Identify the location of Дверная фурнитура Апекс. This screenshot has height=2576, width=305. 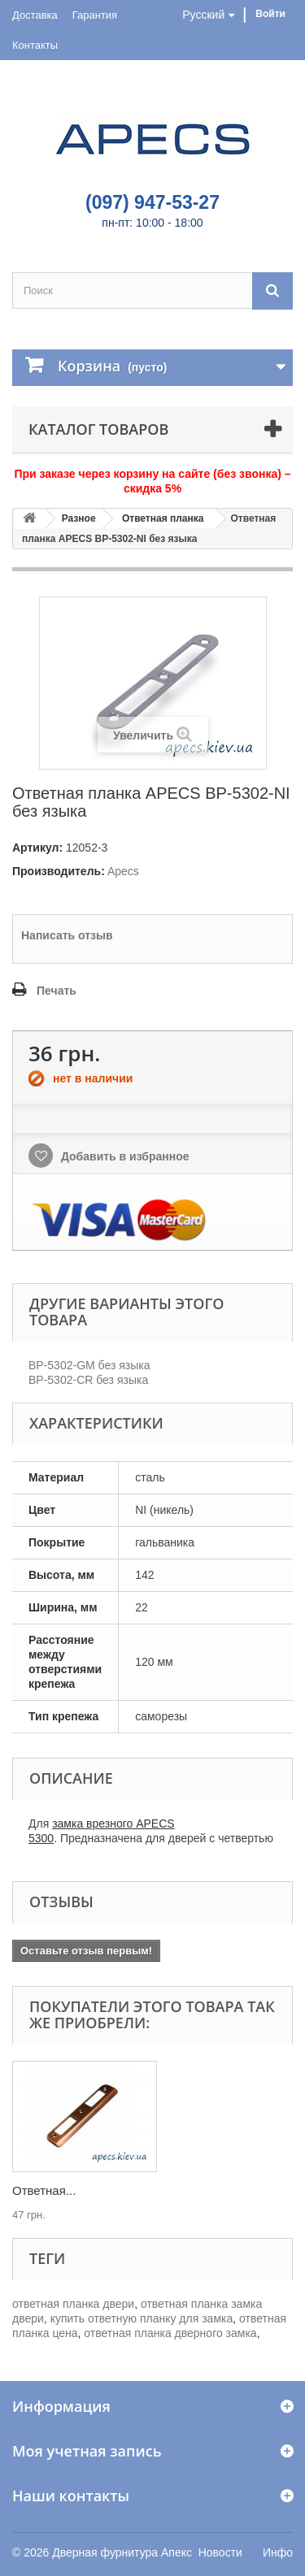
(122, 2552).